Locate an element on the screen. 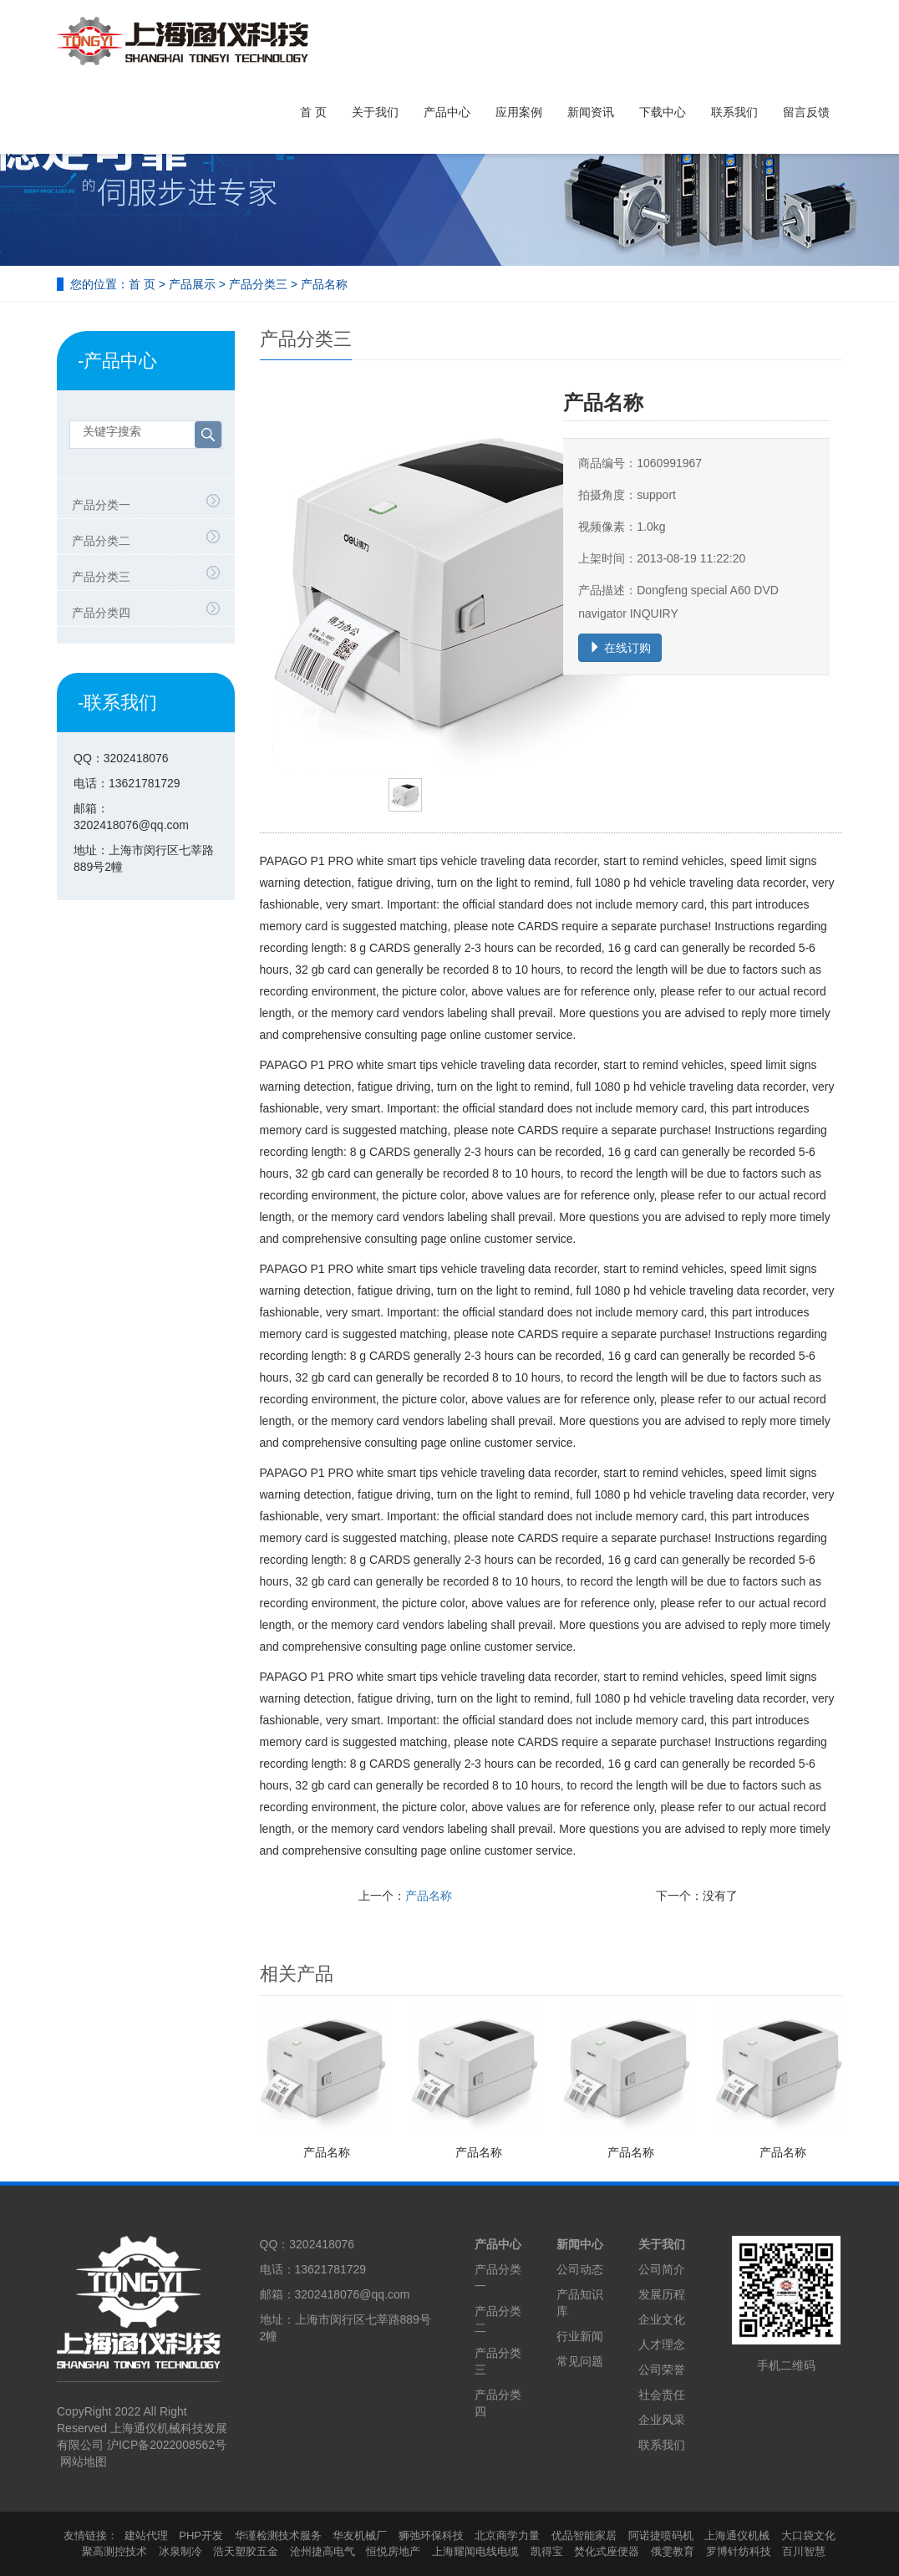 The height and width of the screenshot is (2576, 899). 新闻中心 is located at coordinates (579, 2244).